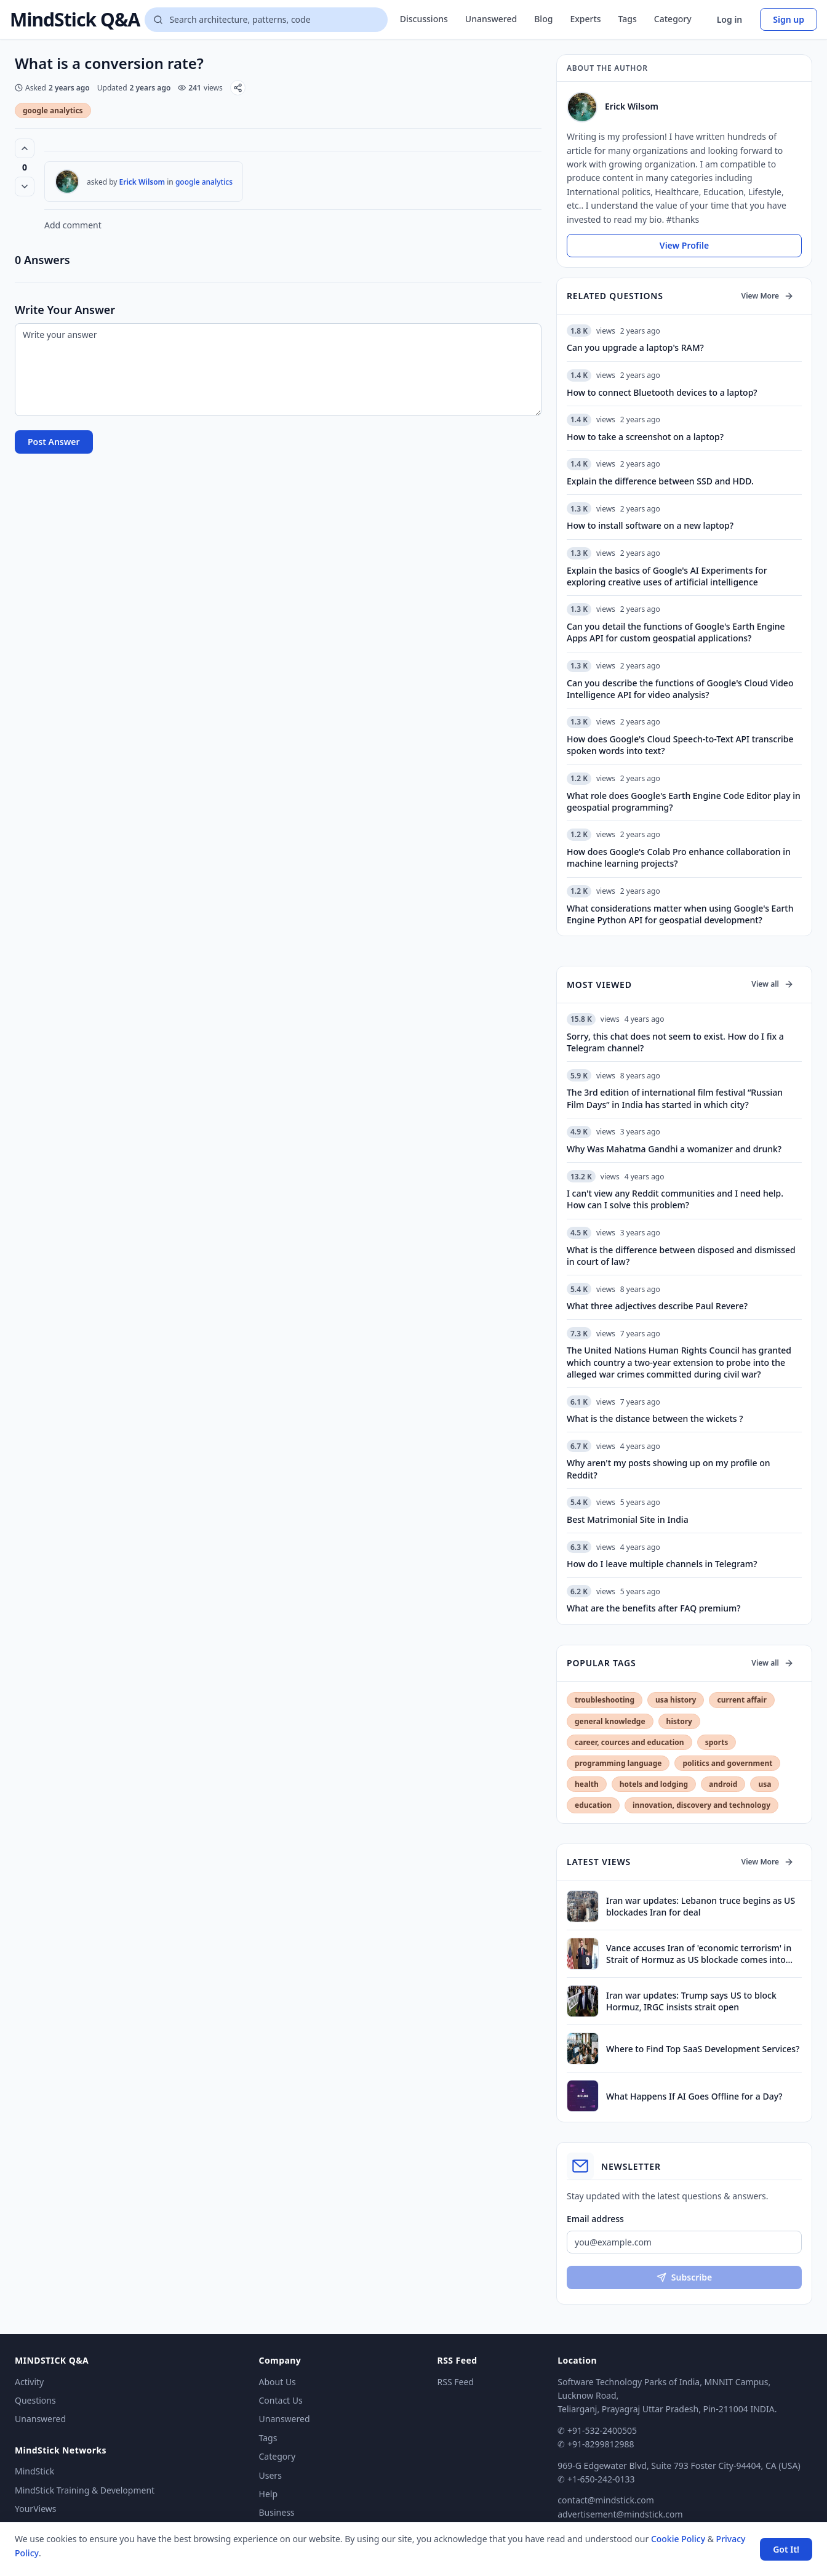  I want to click on What is the difference between disposed and dismissed in court of law?, so click(681, 1255).